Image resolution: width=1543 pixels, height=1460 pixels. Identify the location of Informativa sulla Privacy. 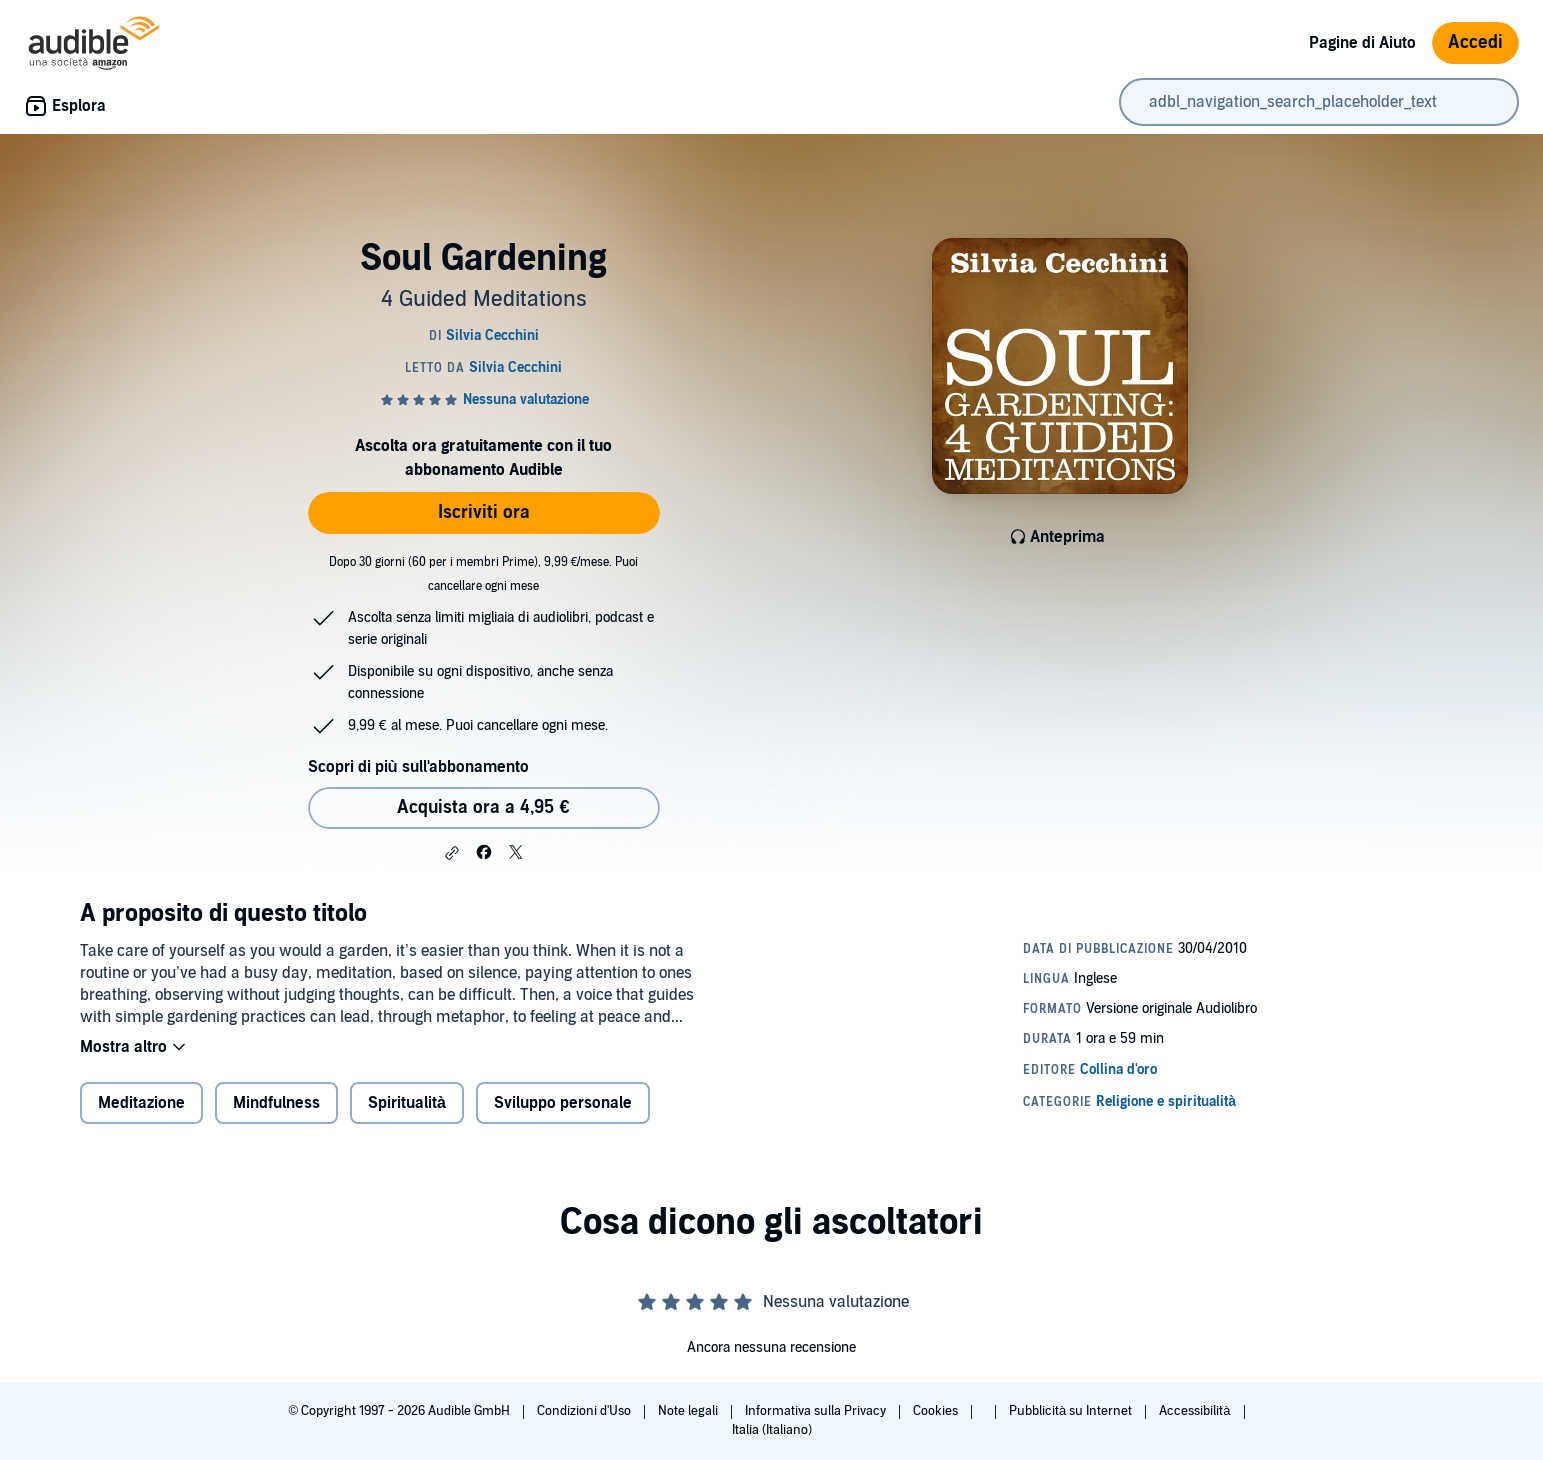
(817, 1411).